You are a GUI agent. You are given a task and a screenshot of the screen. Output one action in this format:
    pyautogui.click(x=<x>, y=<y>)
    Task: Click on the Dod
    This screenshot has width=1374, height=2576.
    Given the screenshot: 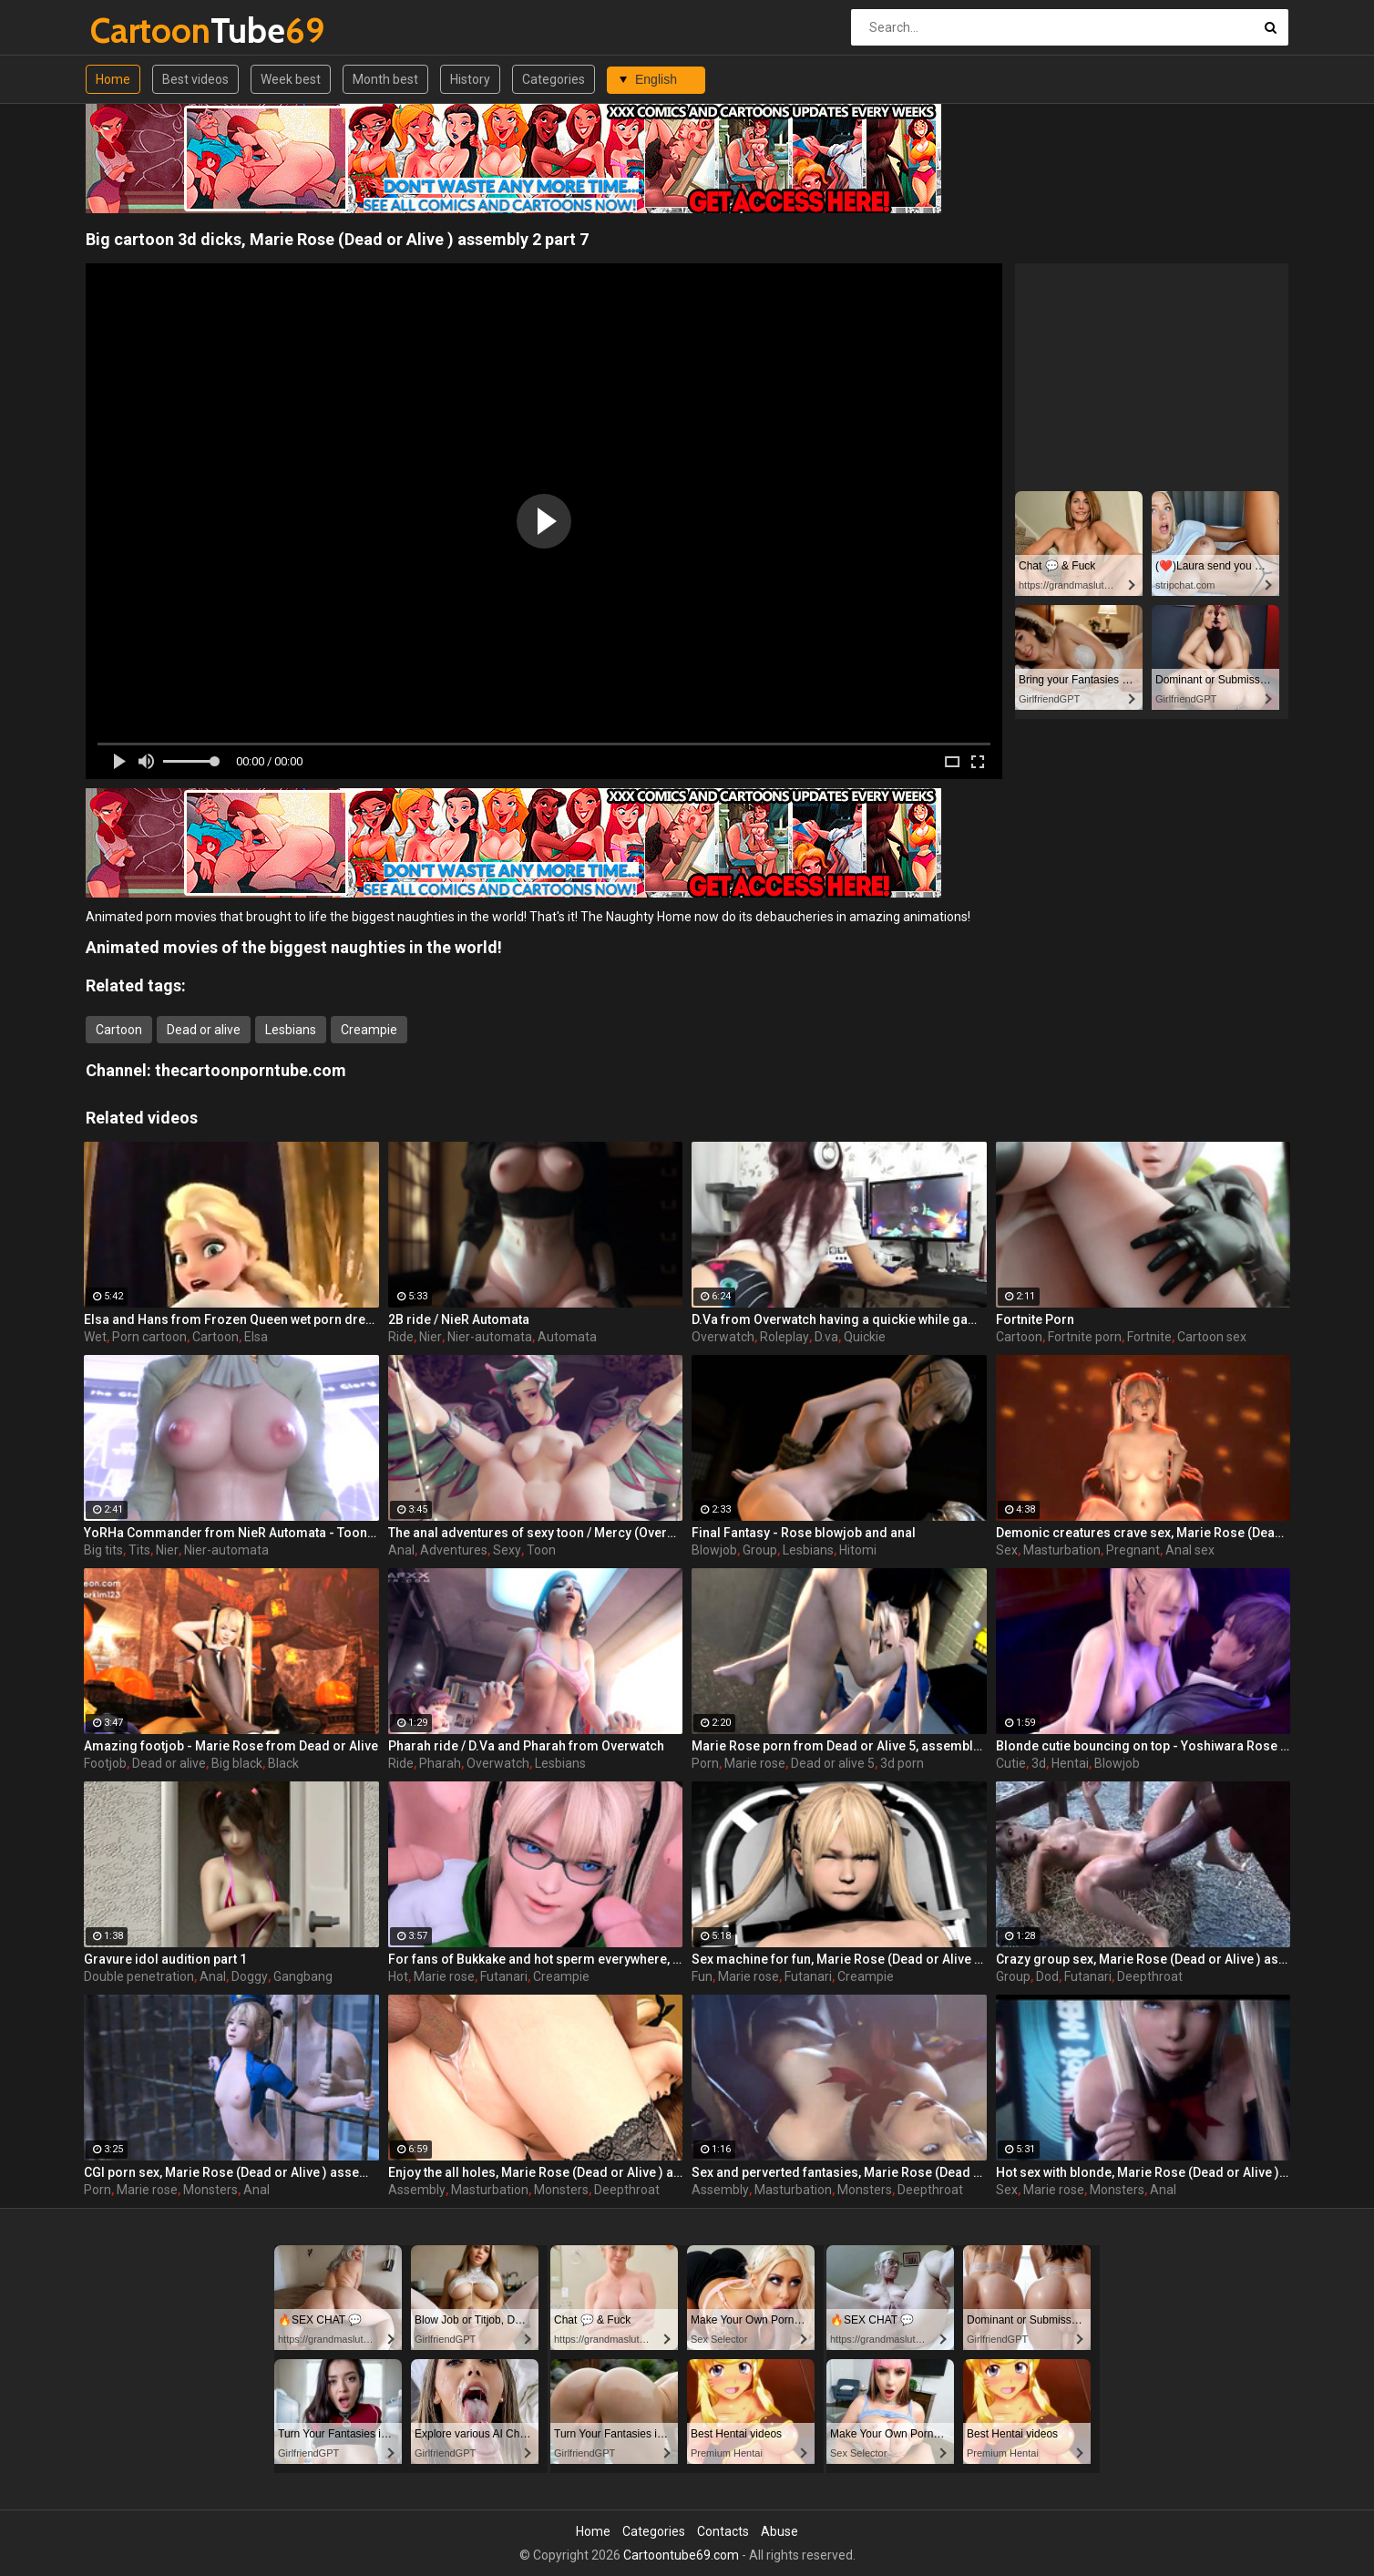 What is the action you would take?
    pyautogui.click(x=1047, y=1976)
    